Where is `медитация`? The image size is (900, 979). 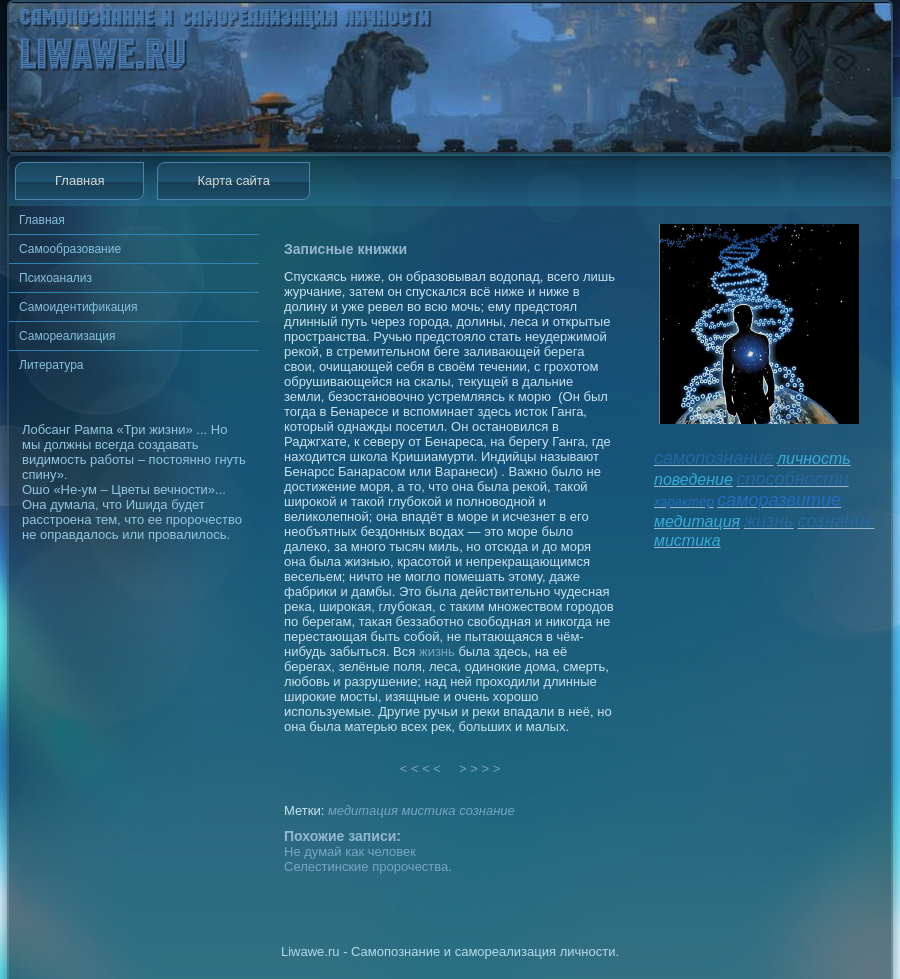
медитация is located at coordinates (363, 810).